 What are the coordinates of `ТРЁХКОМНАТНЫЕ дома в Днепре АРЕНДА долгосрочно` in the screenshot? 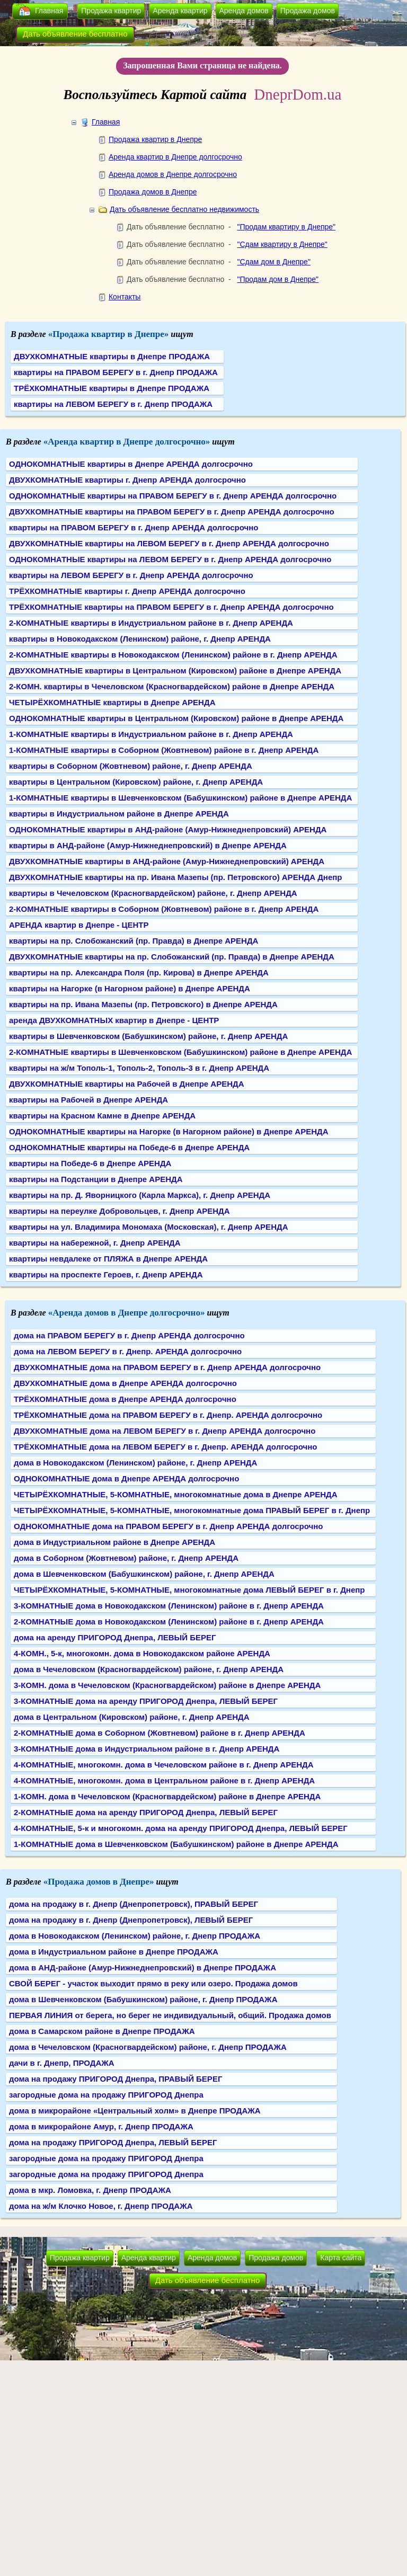 It's located at (125, 1399).